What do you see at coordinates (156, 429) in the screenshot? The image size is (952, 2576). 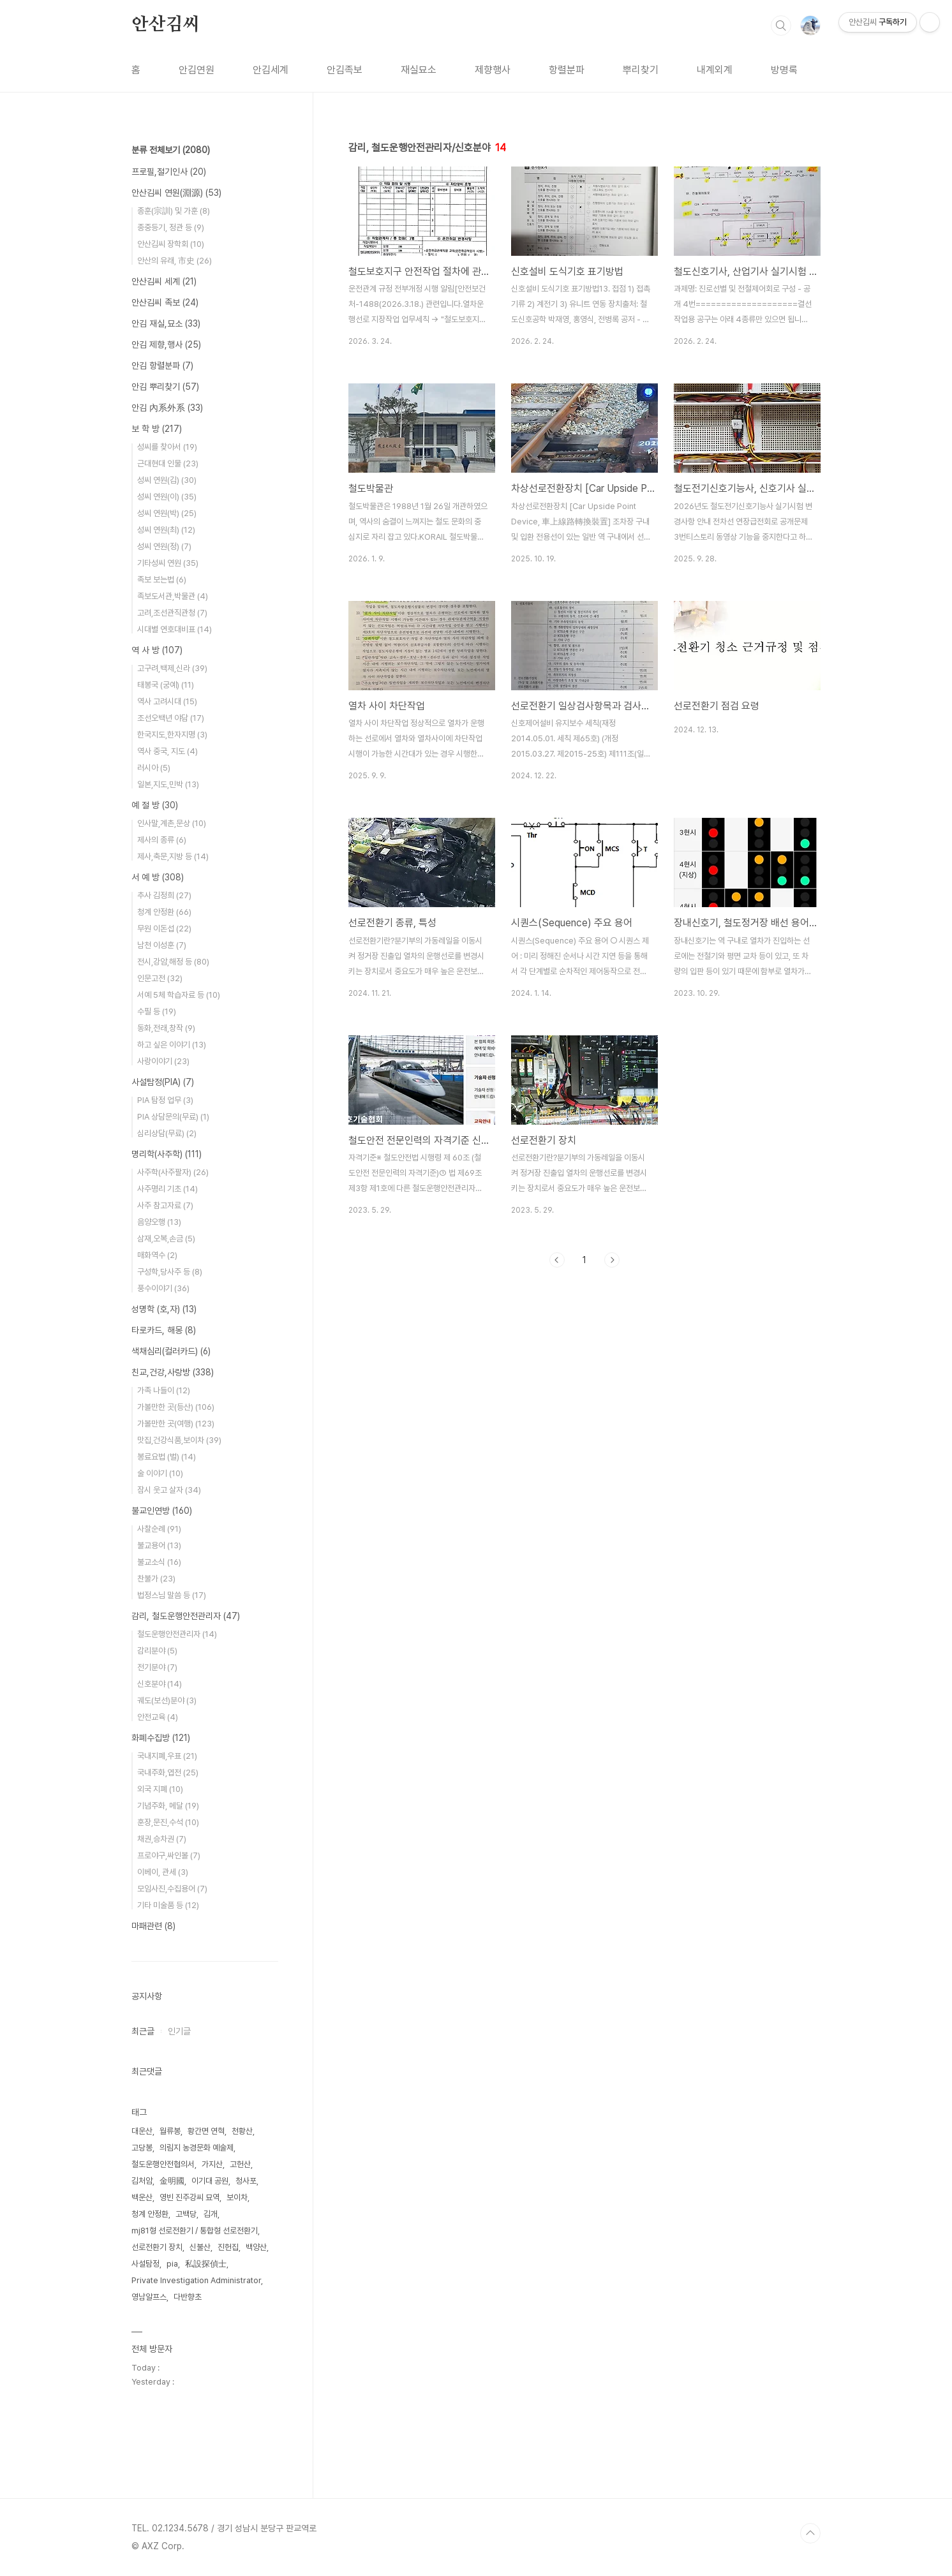 I see `보 학 방` at bounding box center [156, 429].